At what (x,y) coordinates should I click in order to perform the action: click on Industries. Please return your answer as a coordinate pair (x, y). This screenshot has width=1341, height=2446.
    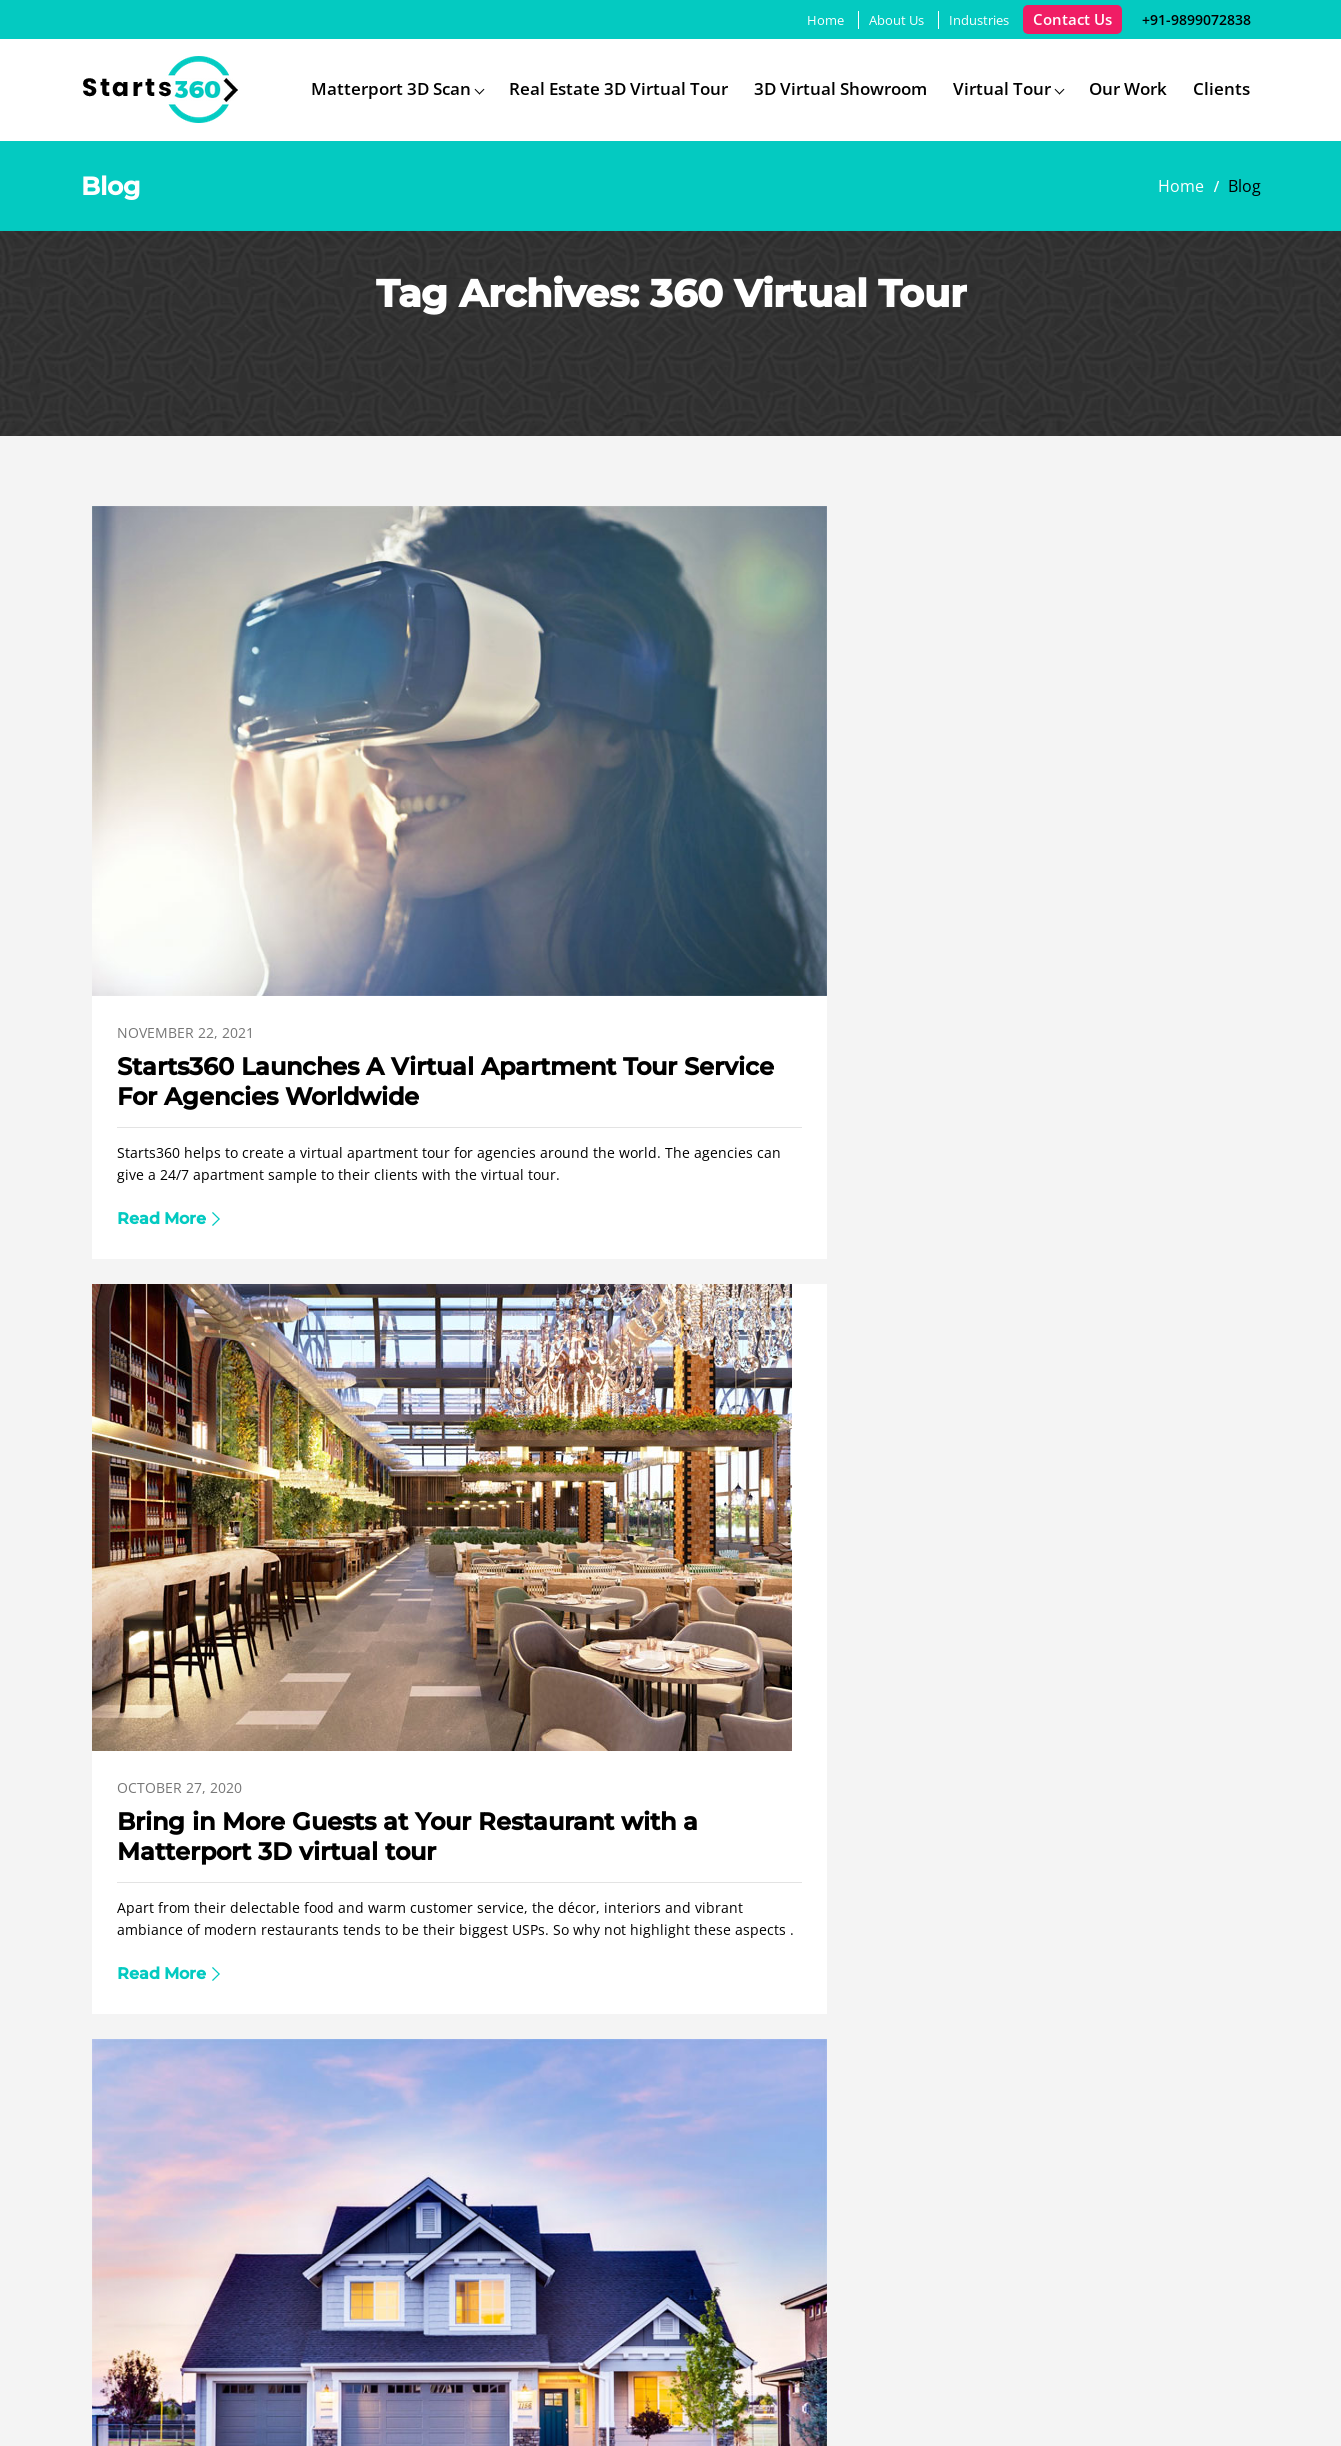
    Looking at the image, I should click on (966, 20).